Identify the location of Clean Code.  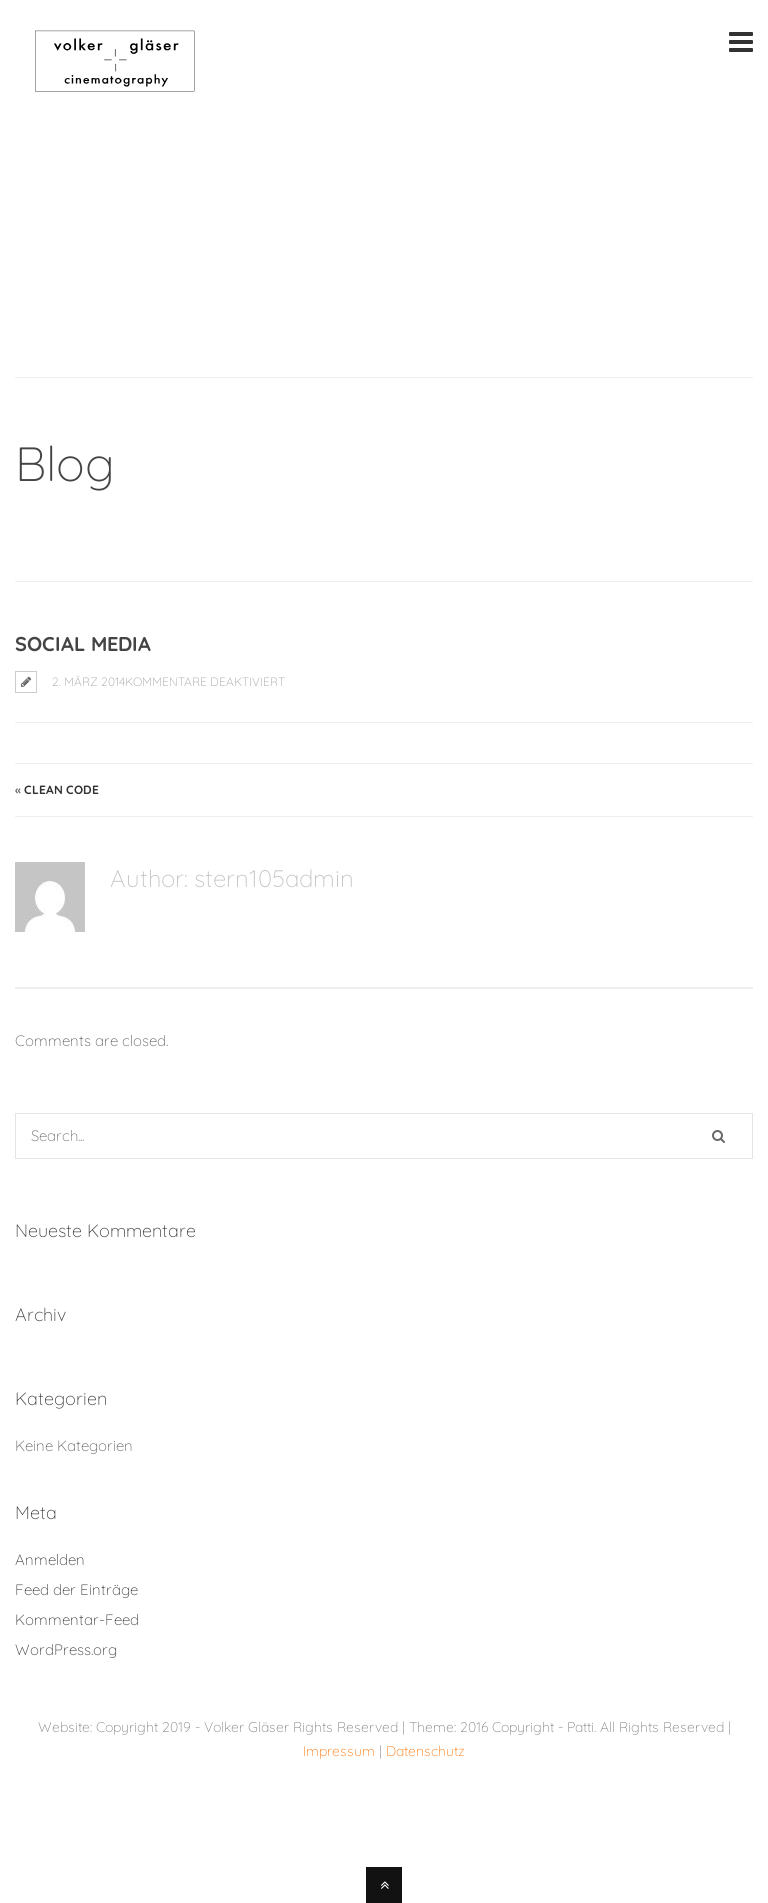
(61, 789).